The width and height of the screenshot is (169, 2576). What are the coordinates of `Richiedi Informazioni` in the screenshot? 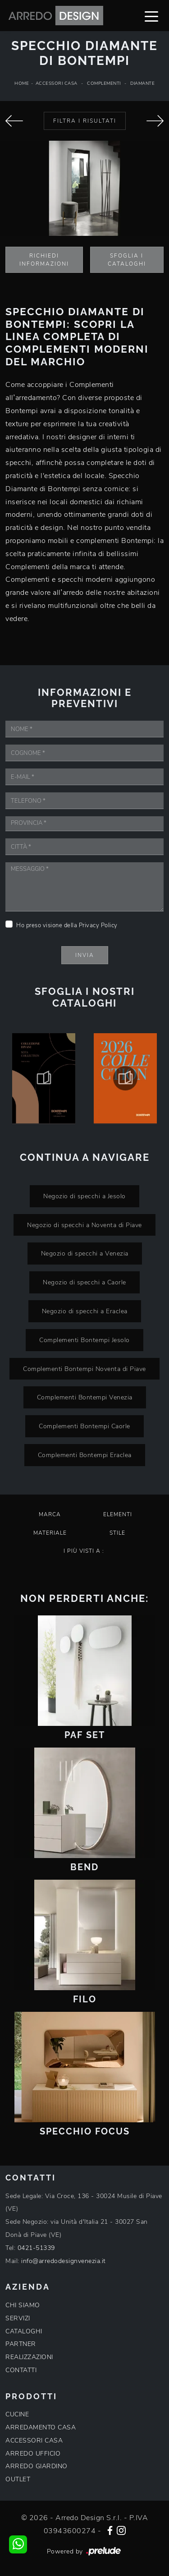 It's located at (44, 259).